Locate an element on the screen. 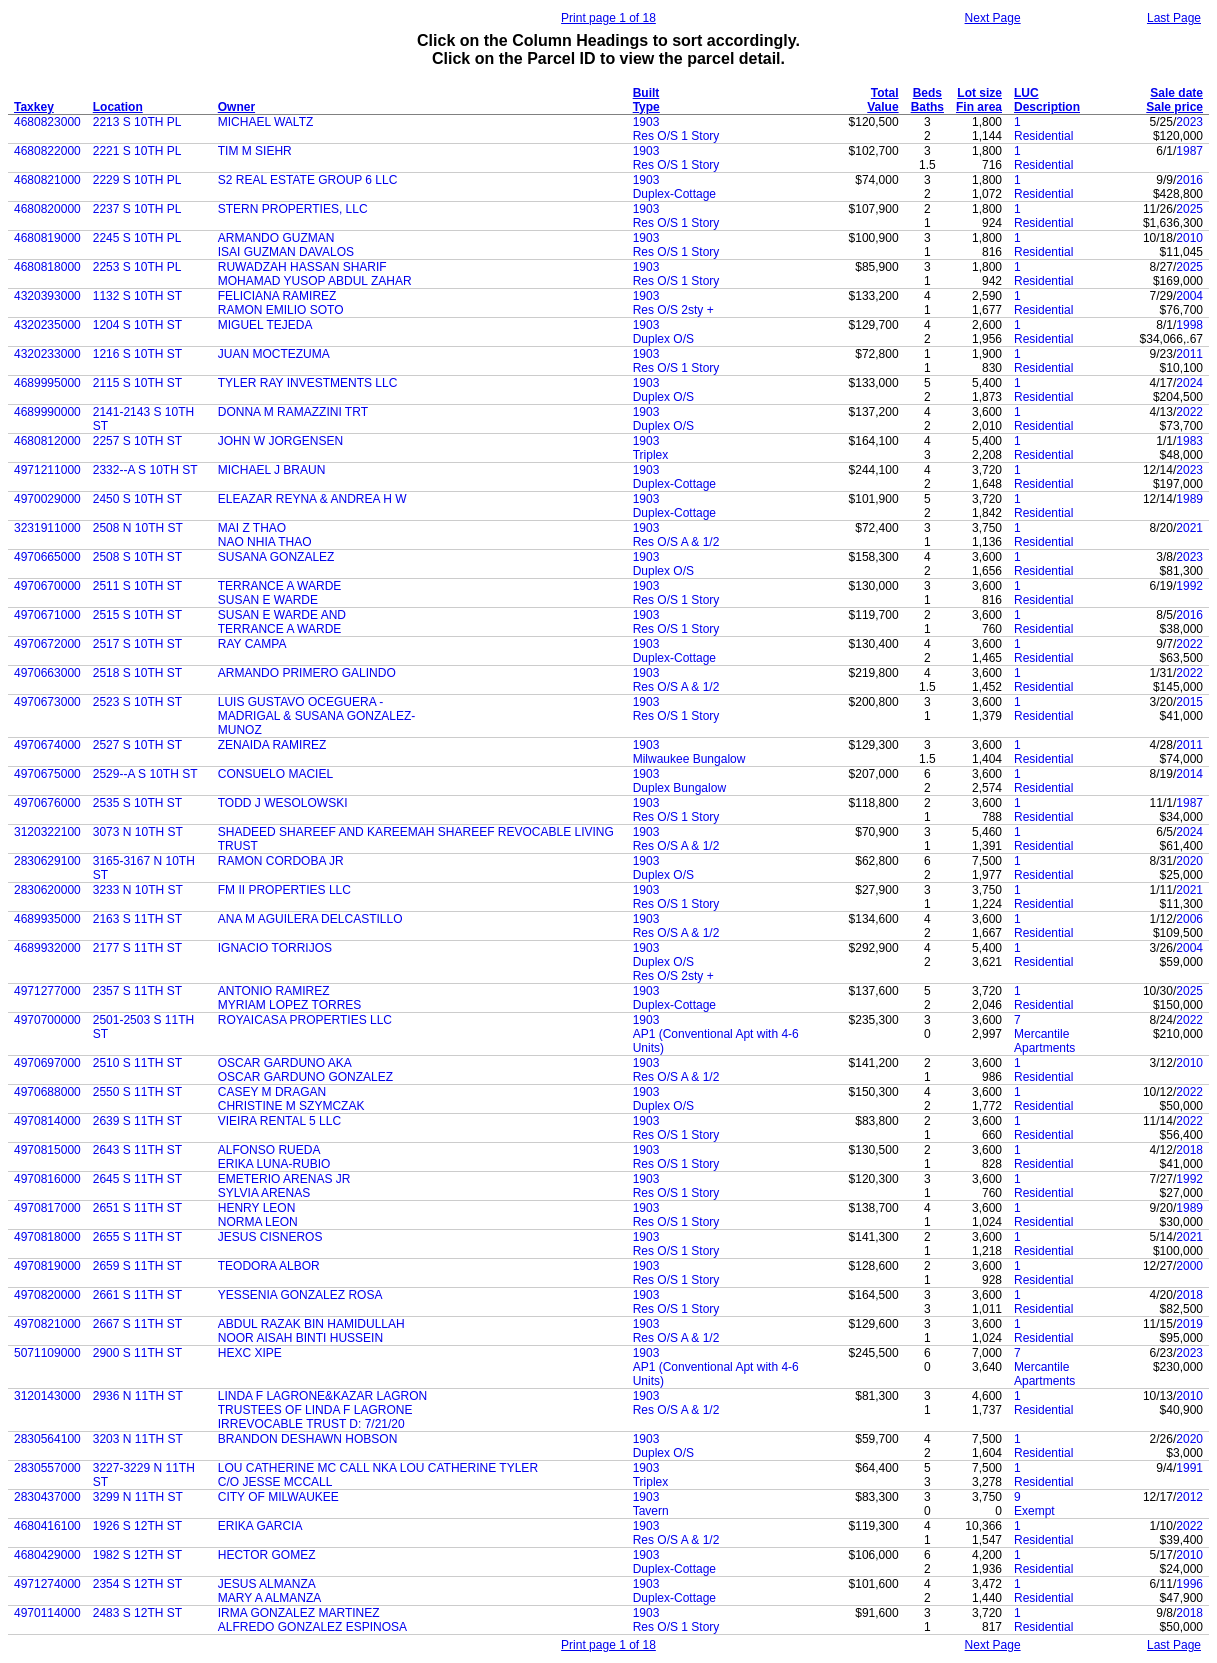 The image size is (1217, 1663). 2830620000 is located at coordinates (47, 890).